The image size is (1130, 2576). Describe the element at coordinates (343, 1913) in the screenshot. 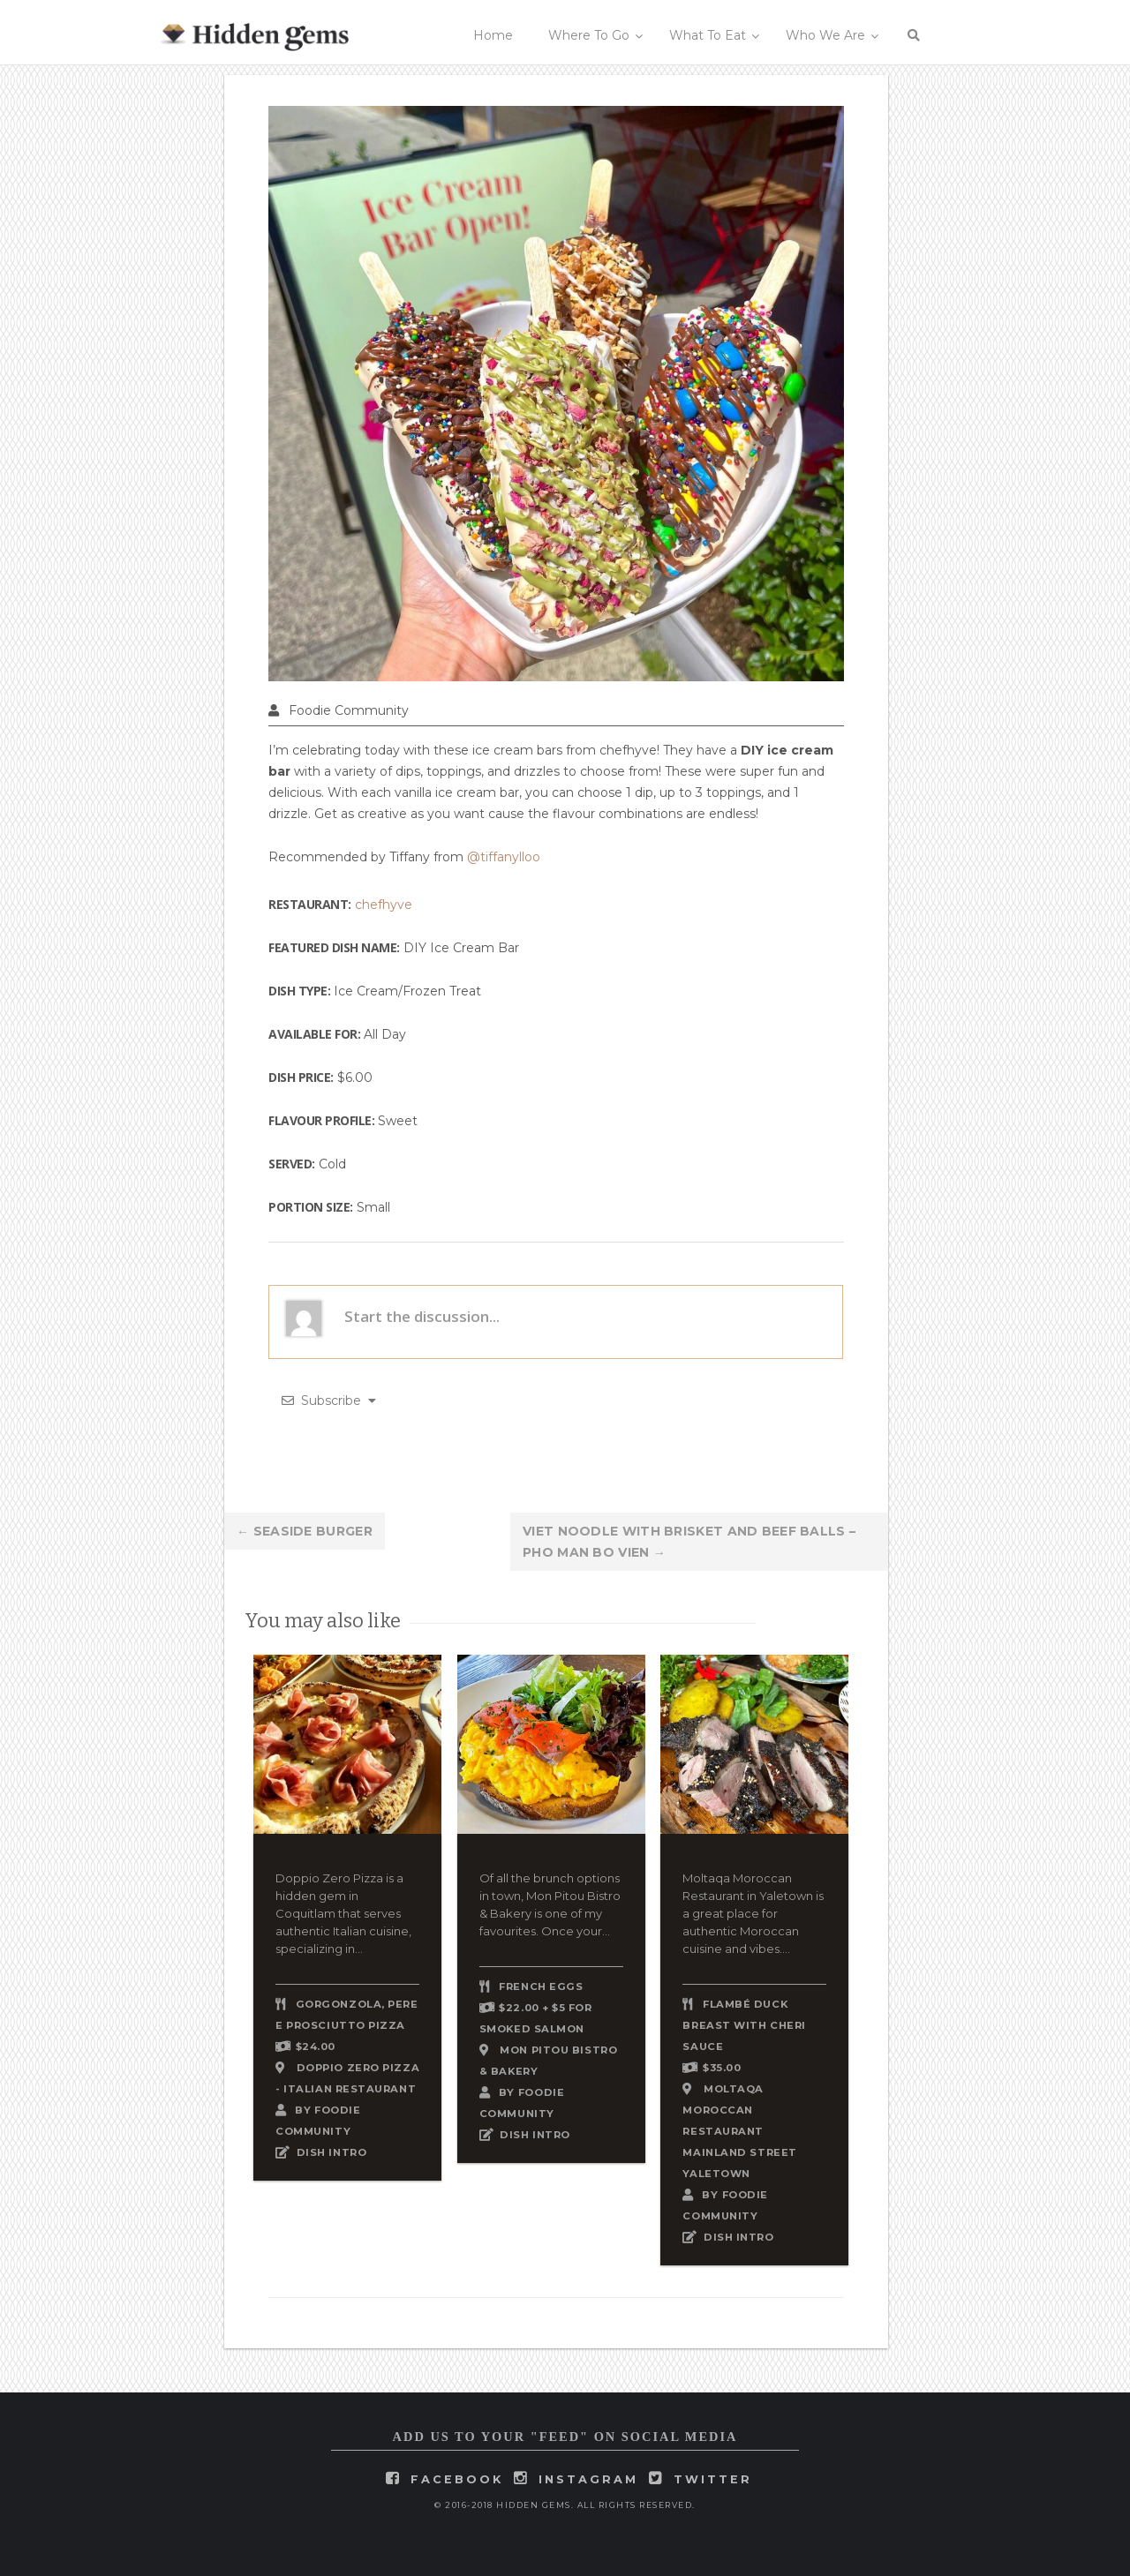

I see `Doppio Zero Pizza is a hidden gem in Coquitlam that serves authentic Italian cuisine, specializing in...` at that location.